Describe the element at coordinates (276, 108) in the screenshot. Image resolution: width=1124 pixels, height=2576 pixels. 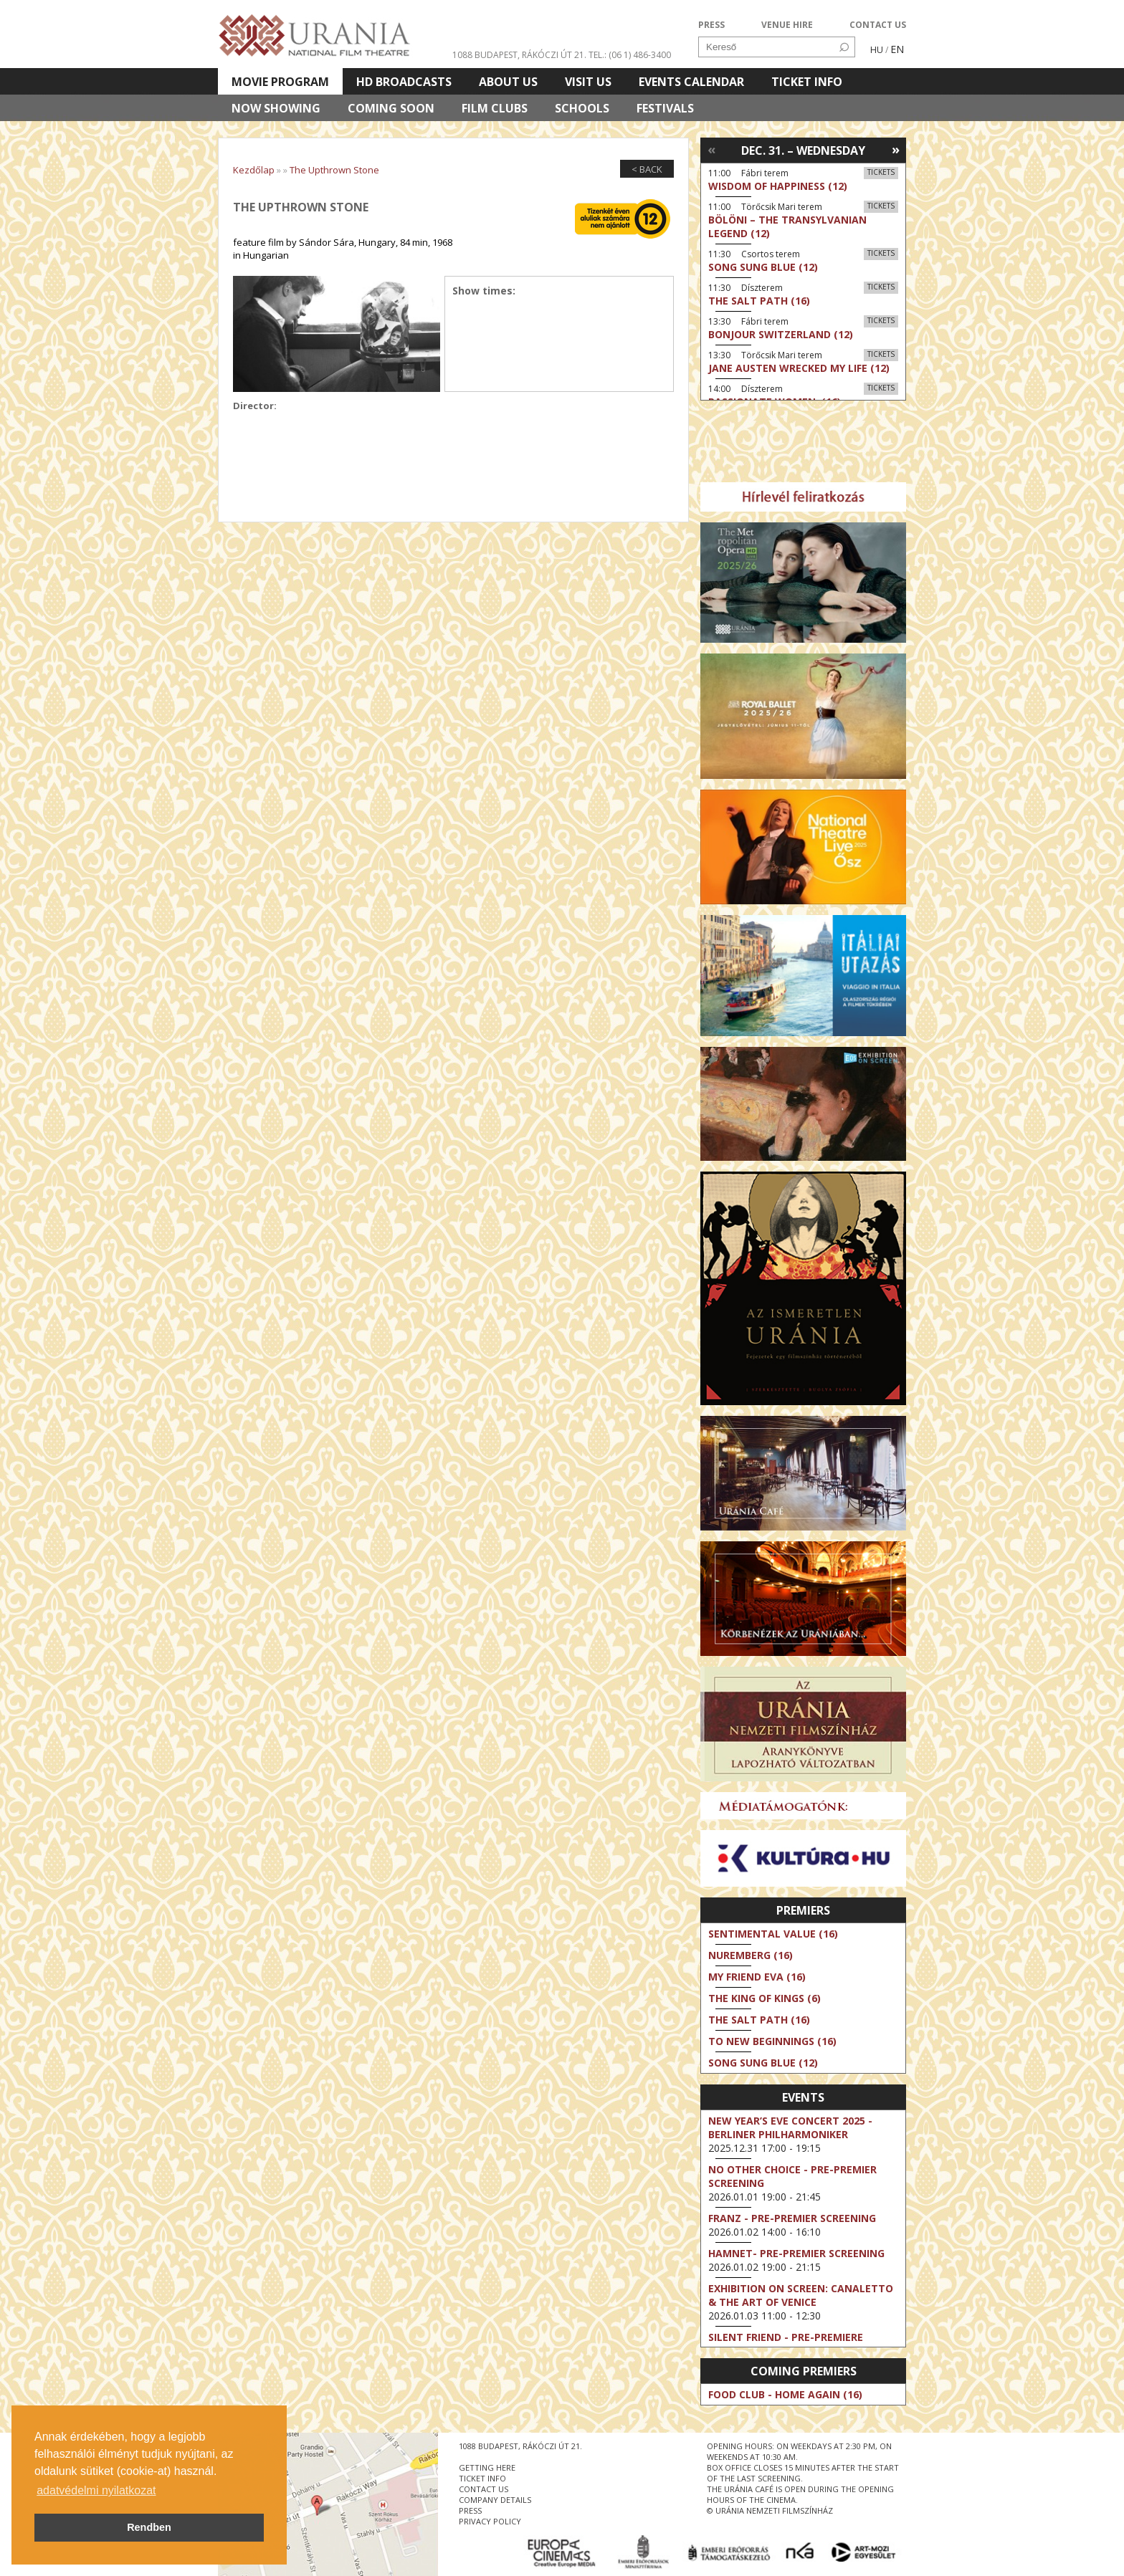
I see `Now showing` at that location.